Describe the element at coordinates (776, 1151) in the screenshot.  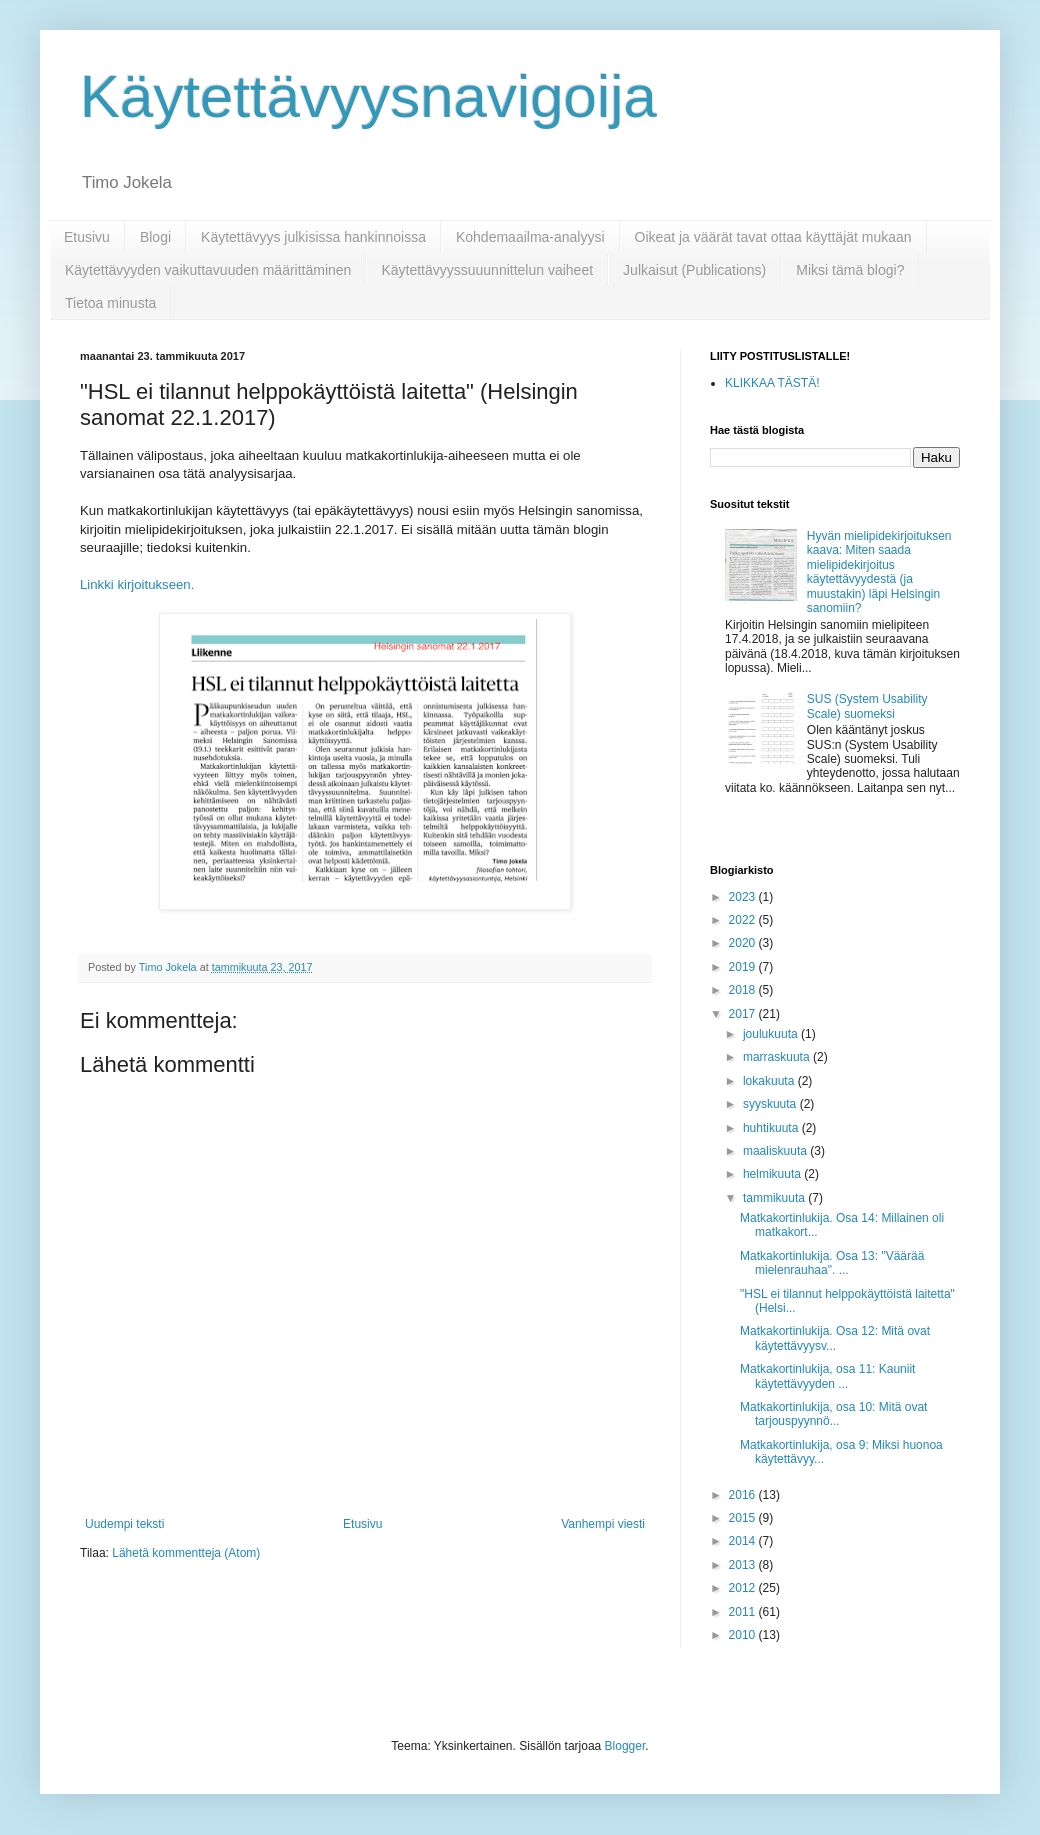
I see `maaliskuuta` at that location.